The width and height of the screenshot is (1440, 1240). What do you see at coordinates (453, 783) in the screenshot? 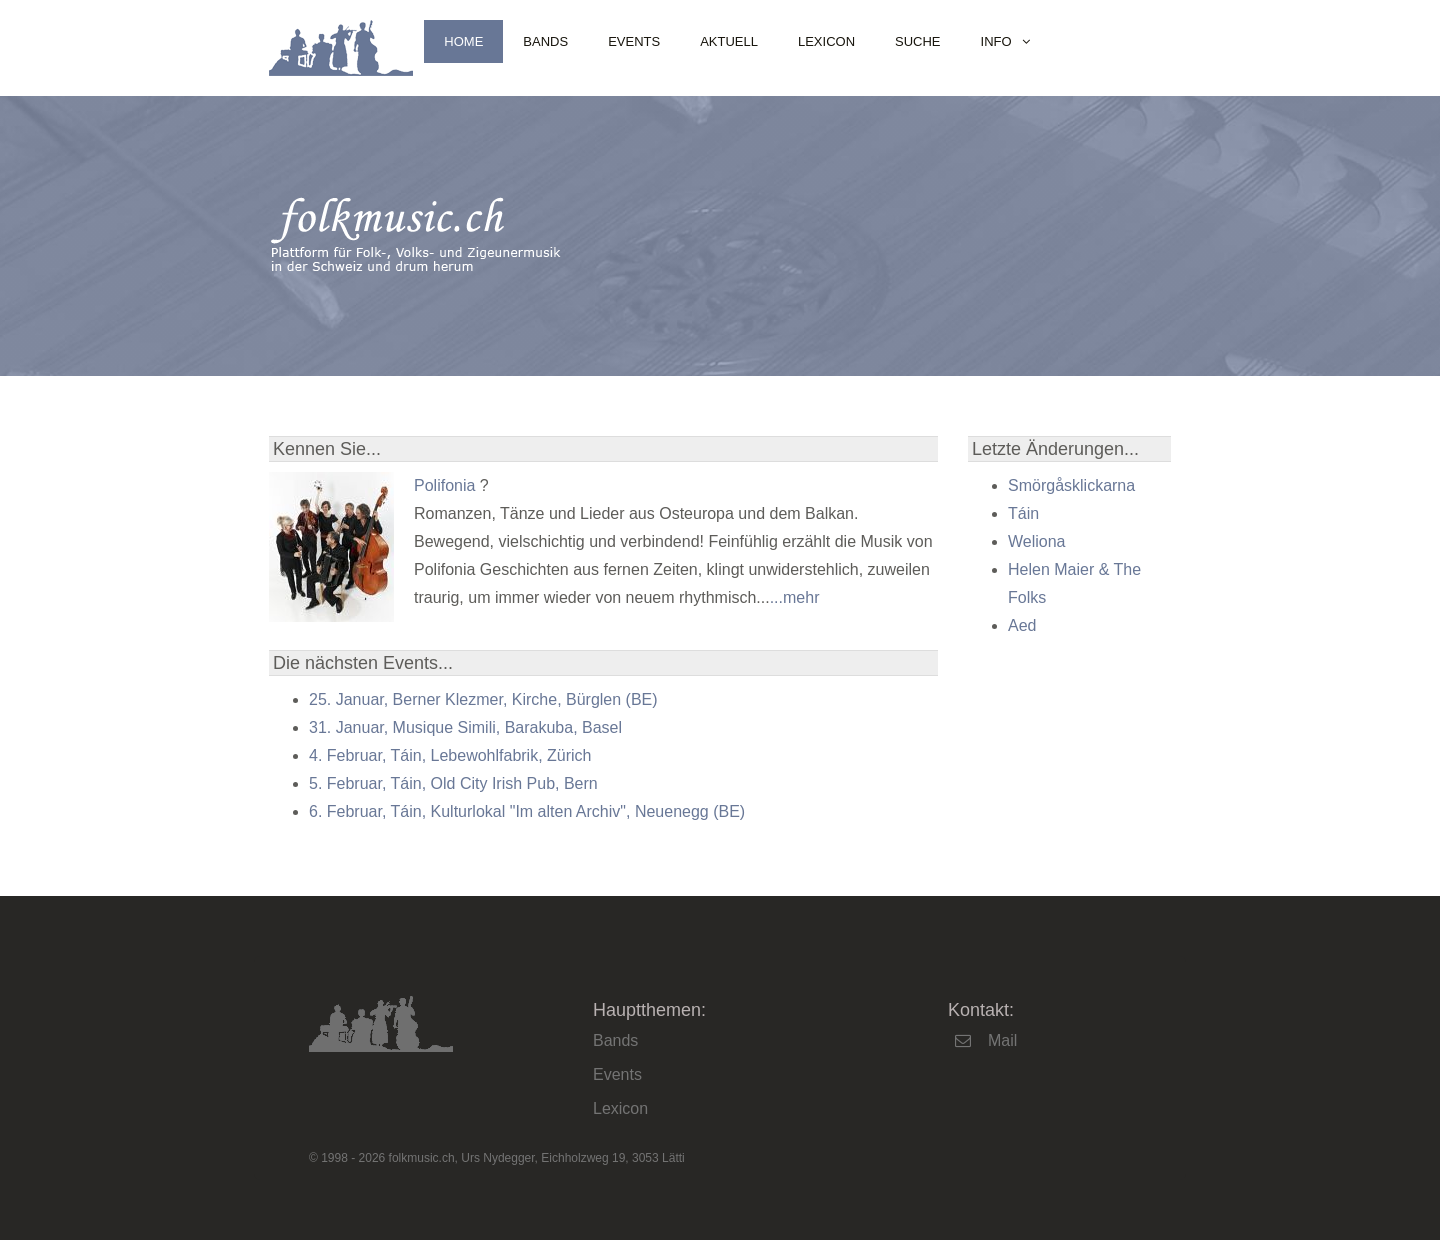
I see `5. Februar, Táin, Old City Irish Pub, Bern` at bounding box center [453, 783].